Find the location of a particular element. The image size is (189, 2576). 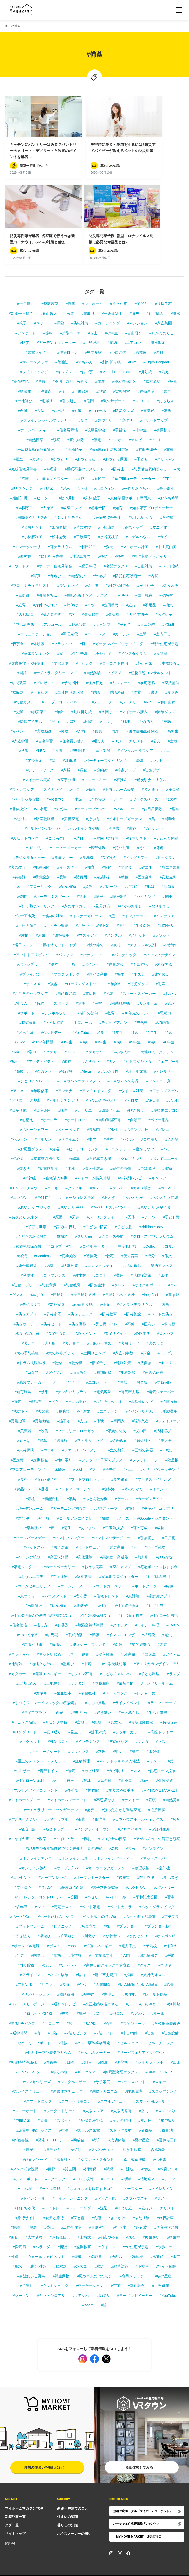

#過炭酸ナトリウム is located at coordinates (150, 769).